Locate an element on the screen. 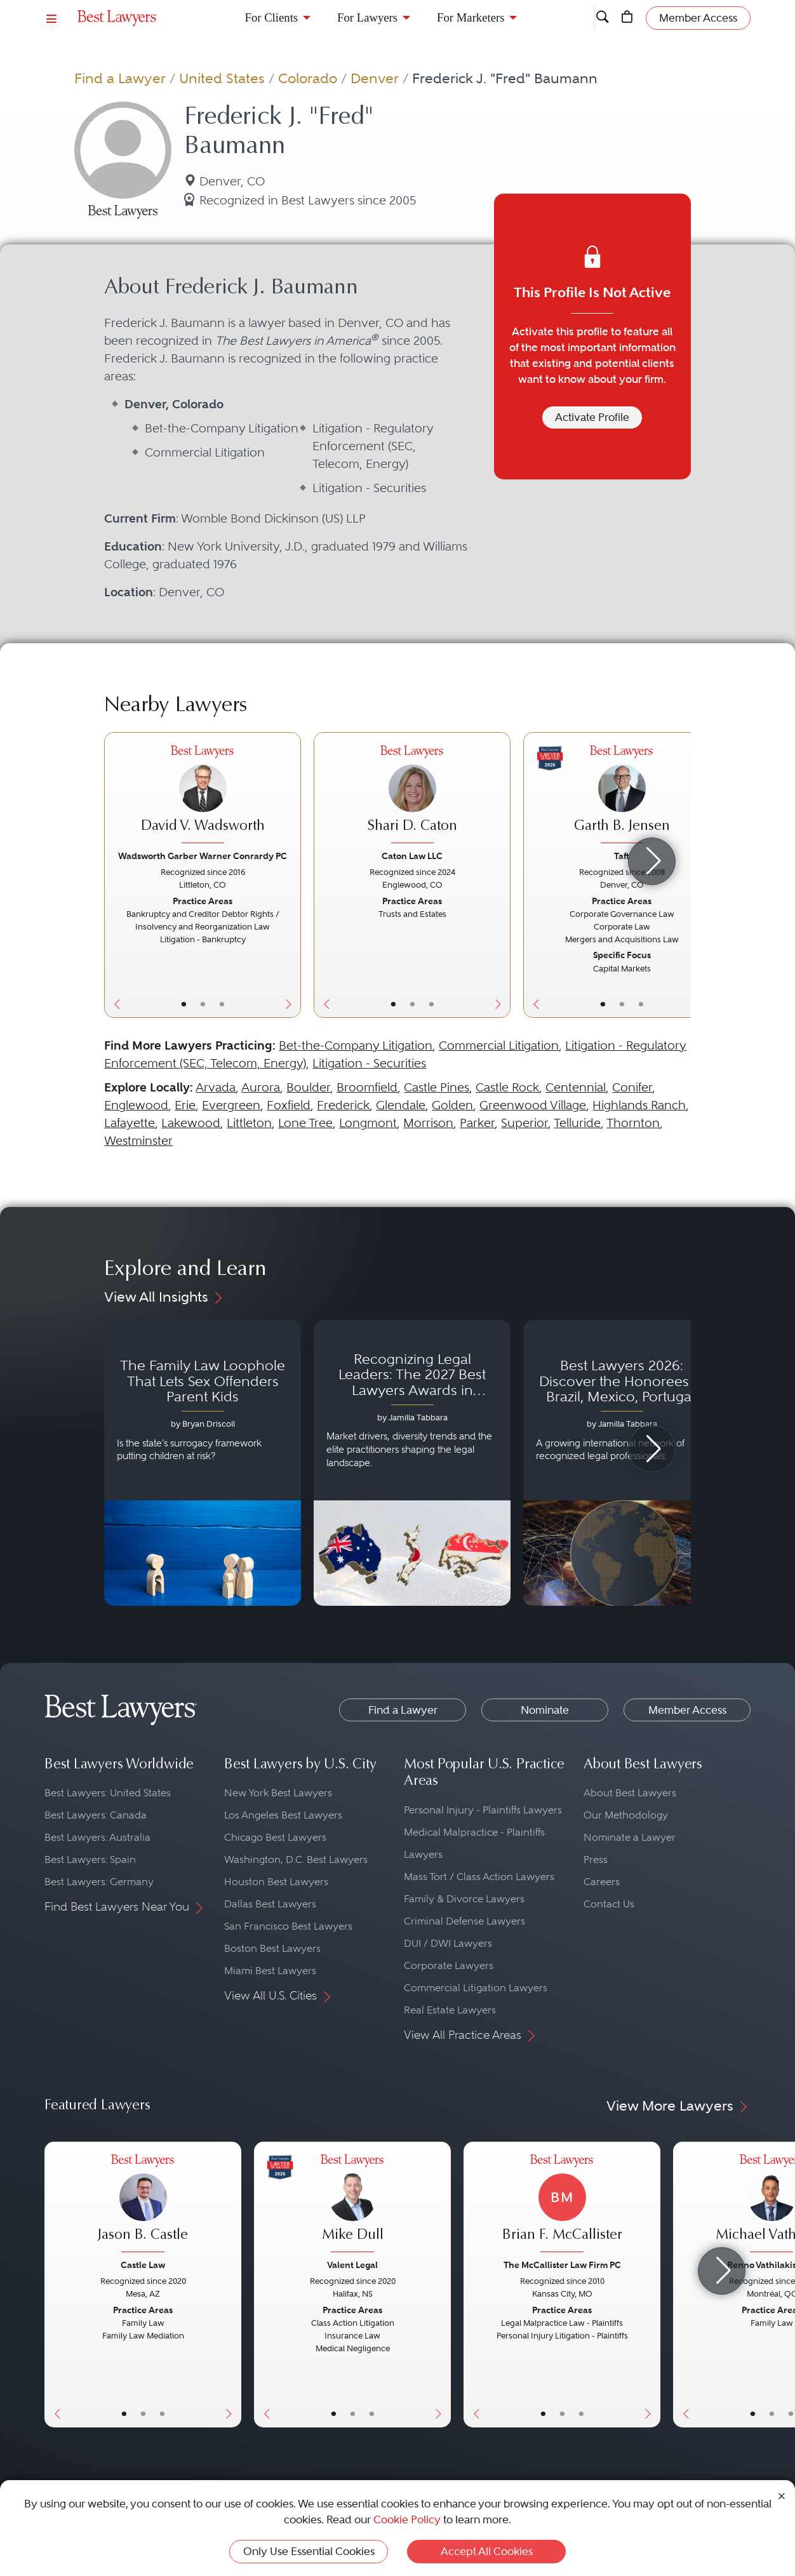 This screenshot has height=2576, width=795. For Lawyers is located at coordinates (367, 17).